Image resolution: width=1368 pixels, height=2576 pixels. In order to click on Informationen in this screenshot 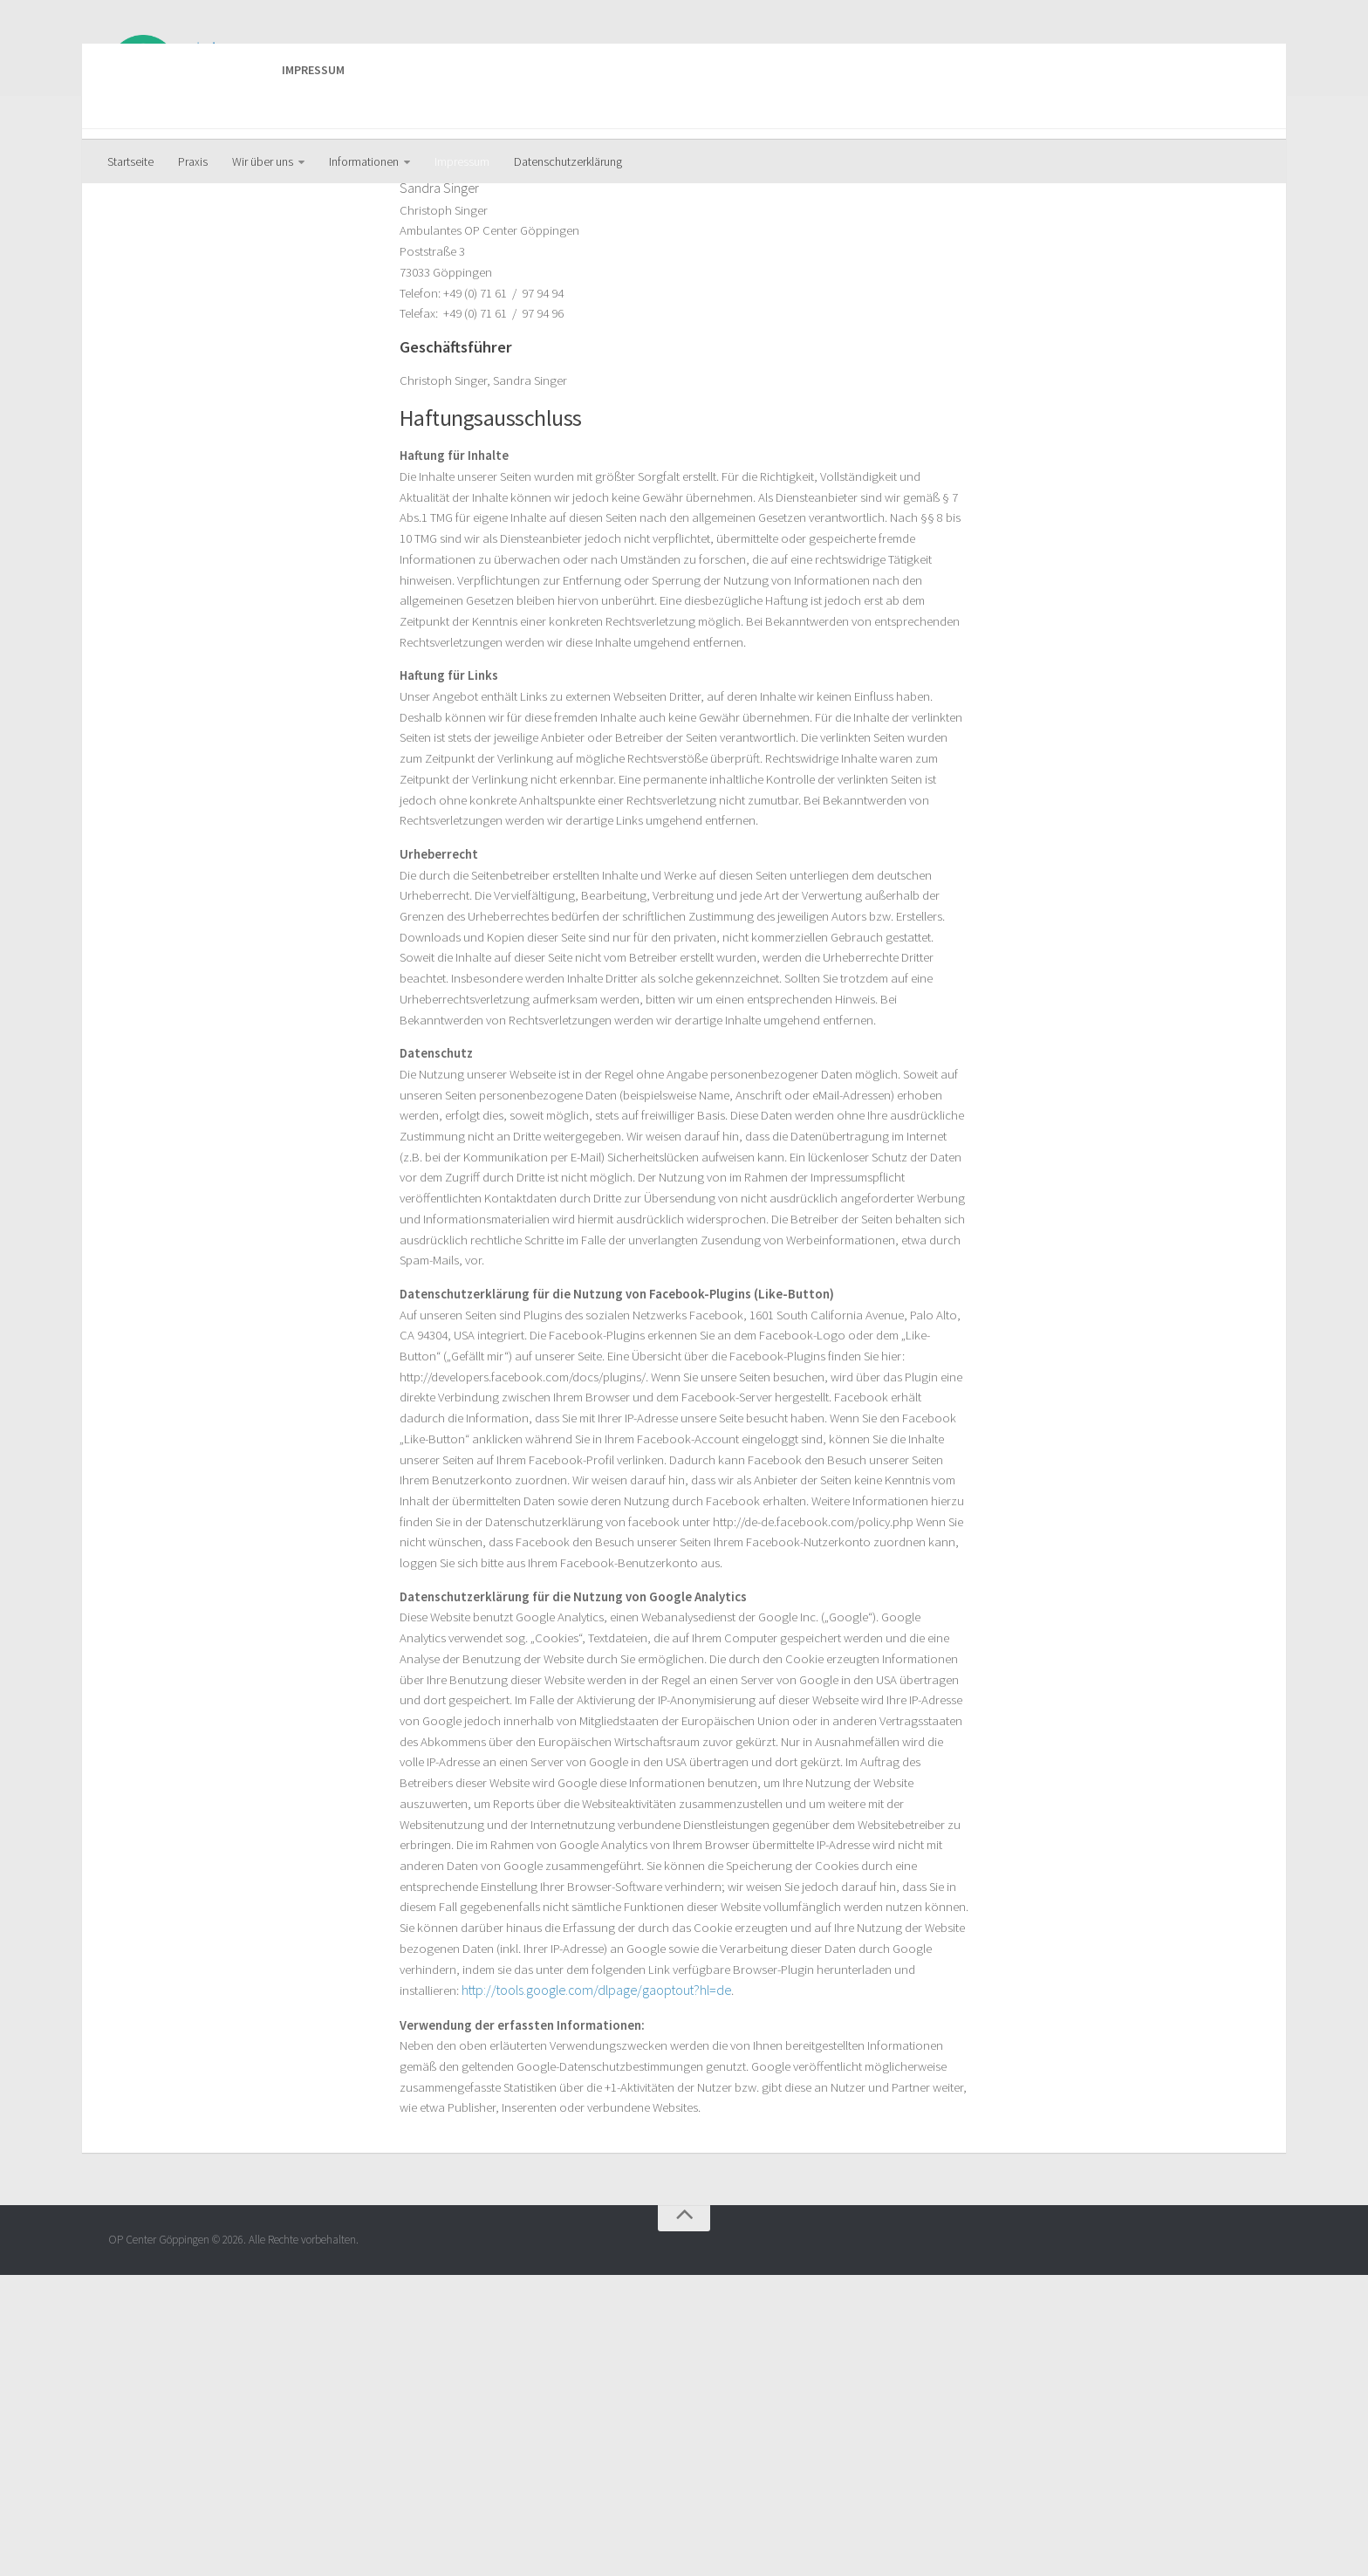, I will do `click(364, 161)`.